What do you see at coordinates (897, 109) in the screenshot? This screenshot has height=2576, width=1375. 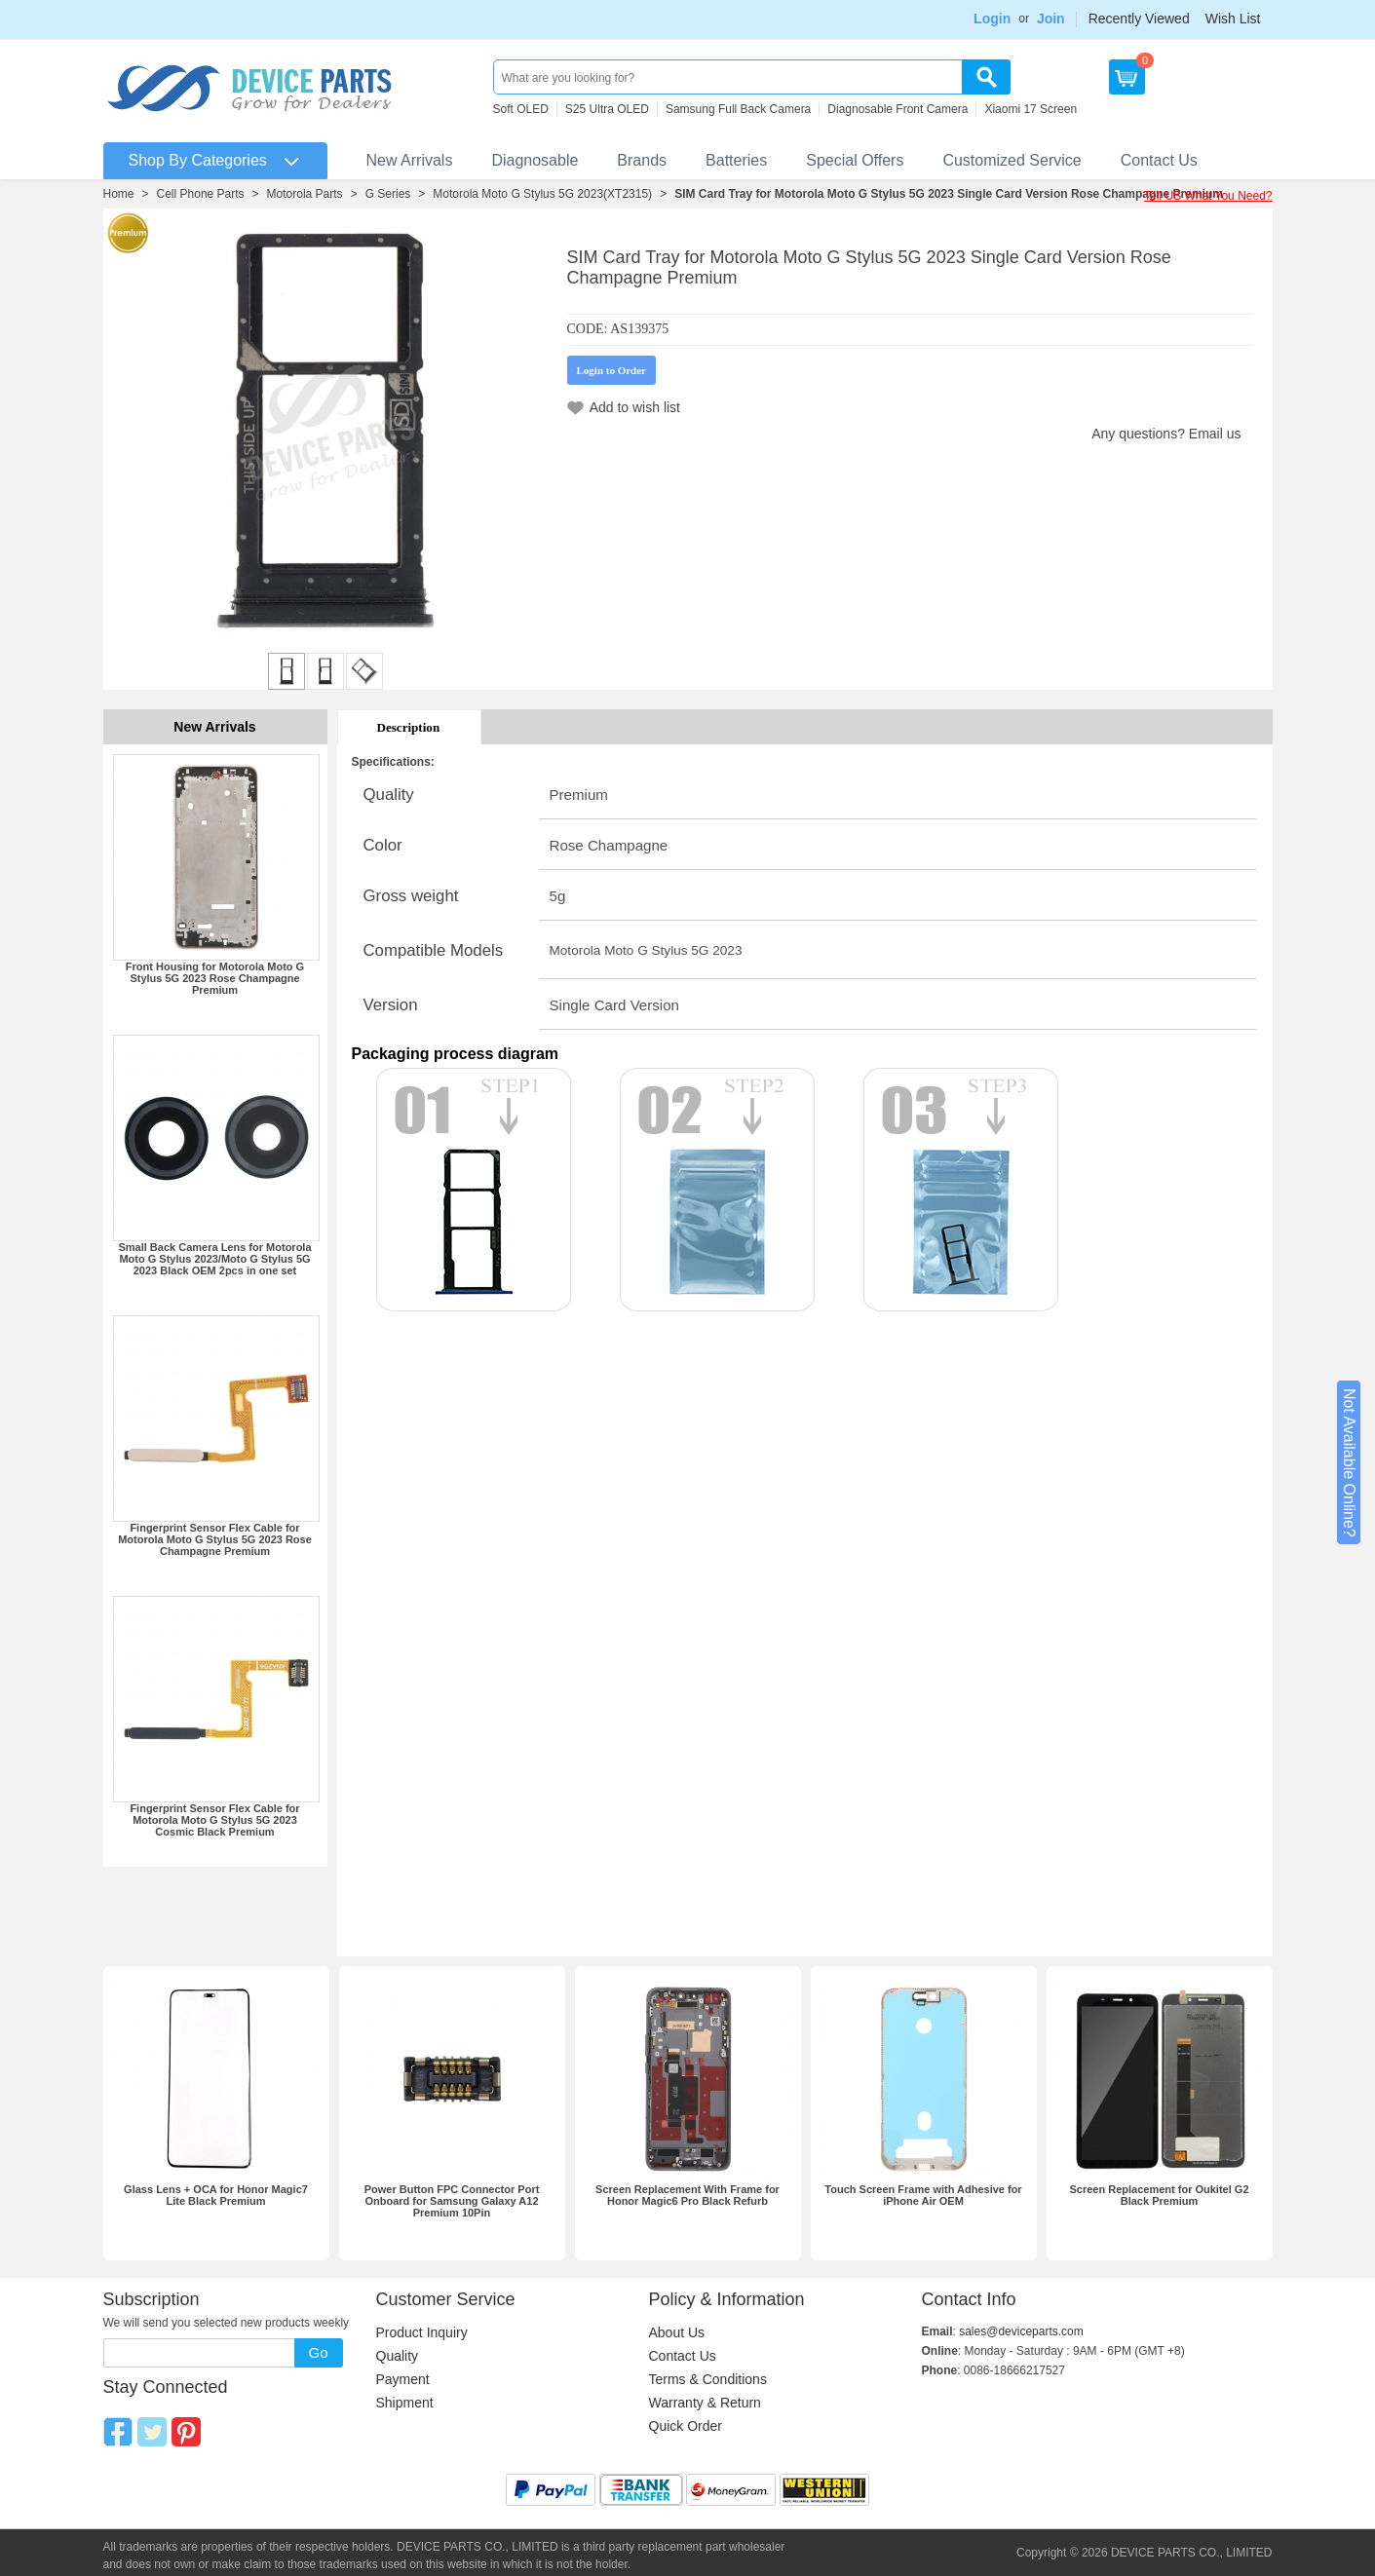 I see `Diagnosable Front Camera` at bounding box center [897, 109].